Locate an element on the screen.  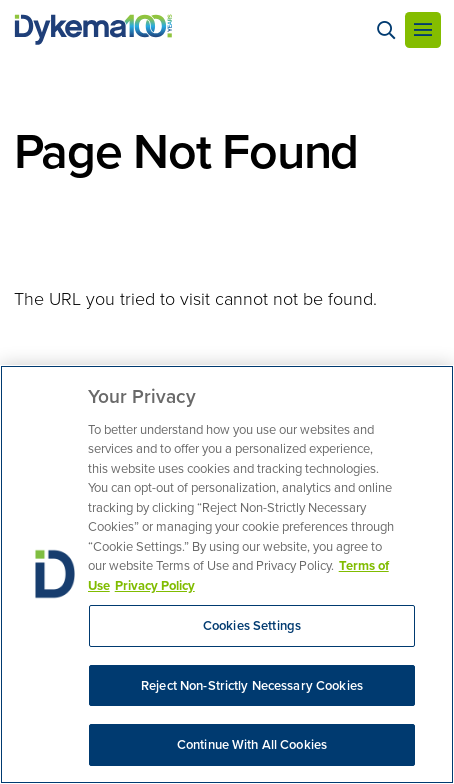
[region] is located at coordinates (227, 574).